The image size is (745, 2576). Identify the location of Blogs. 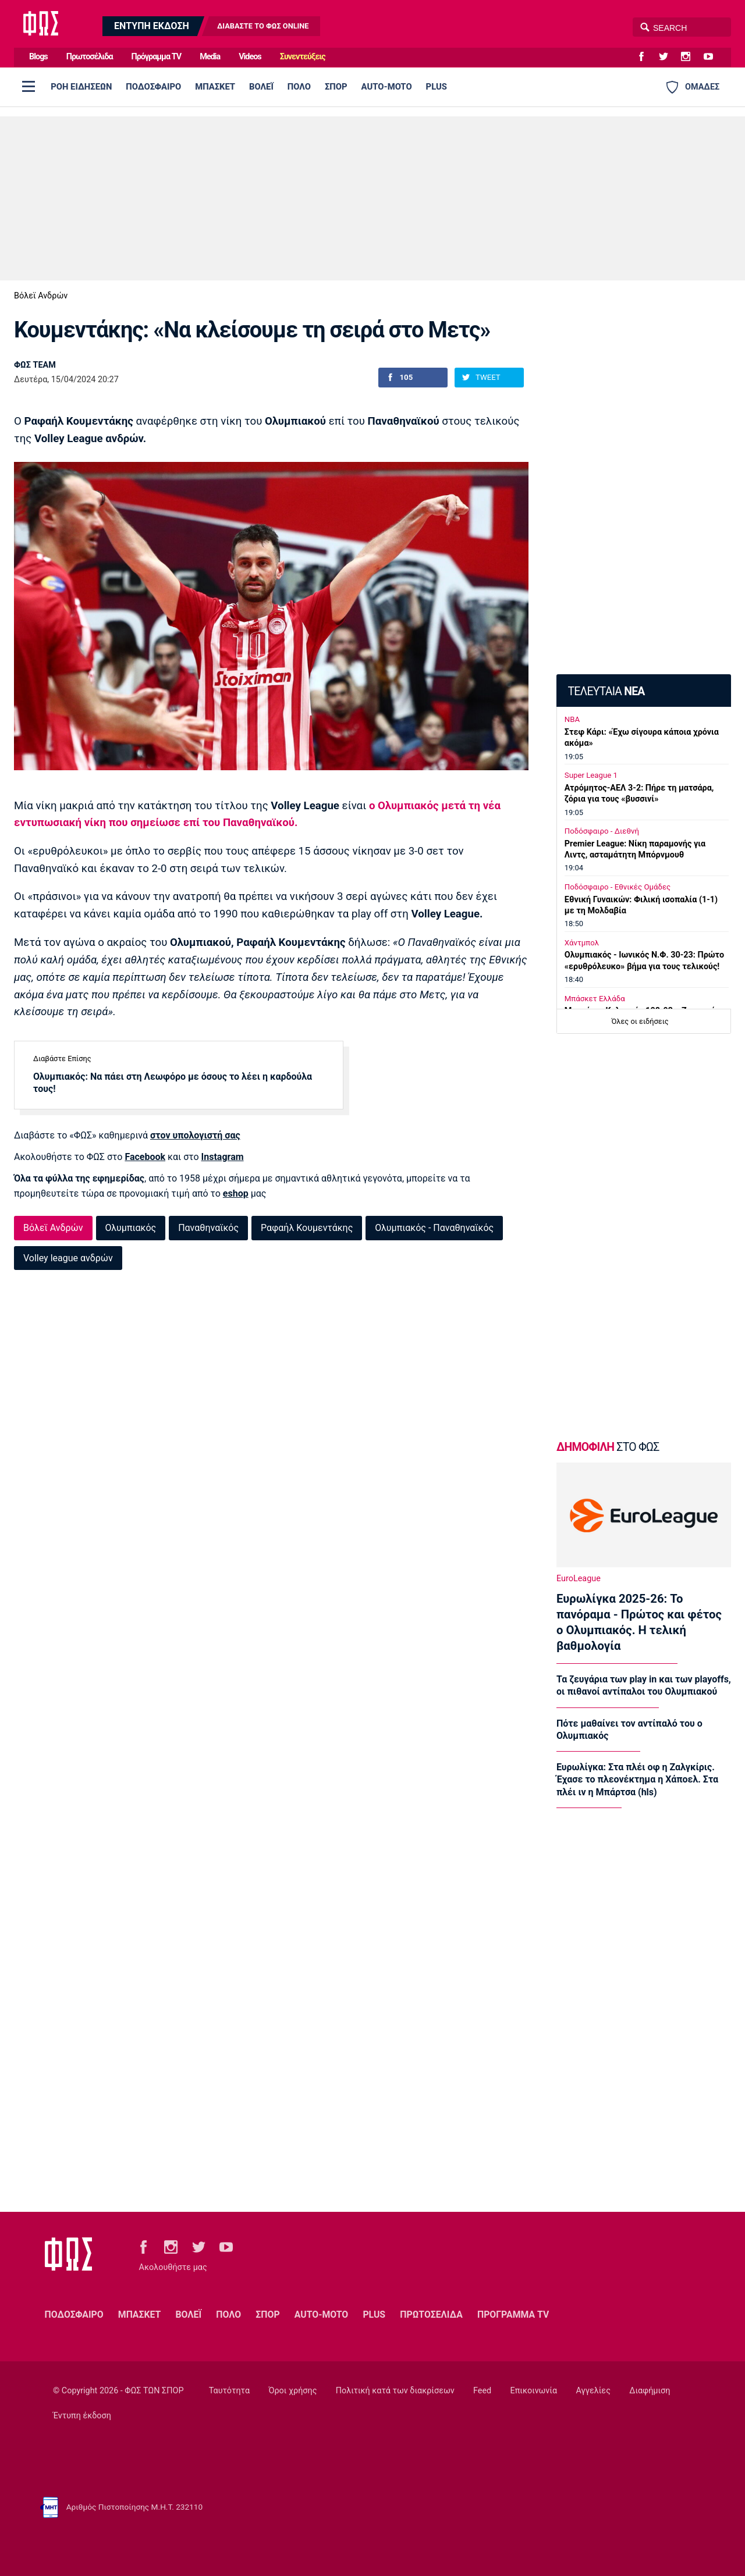
(38, 57).